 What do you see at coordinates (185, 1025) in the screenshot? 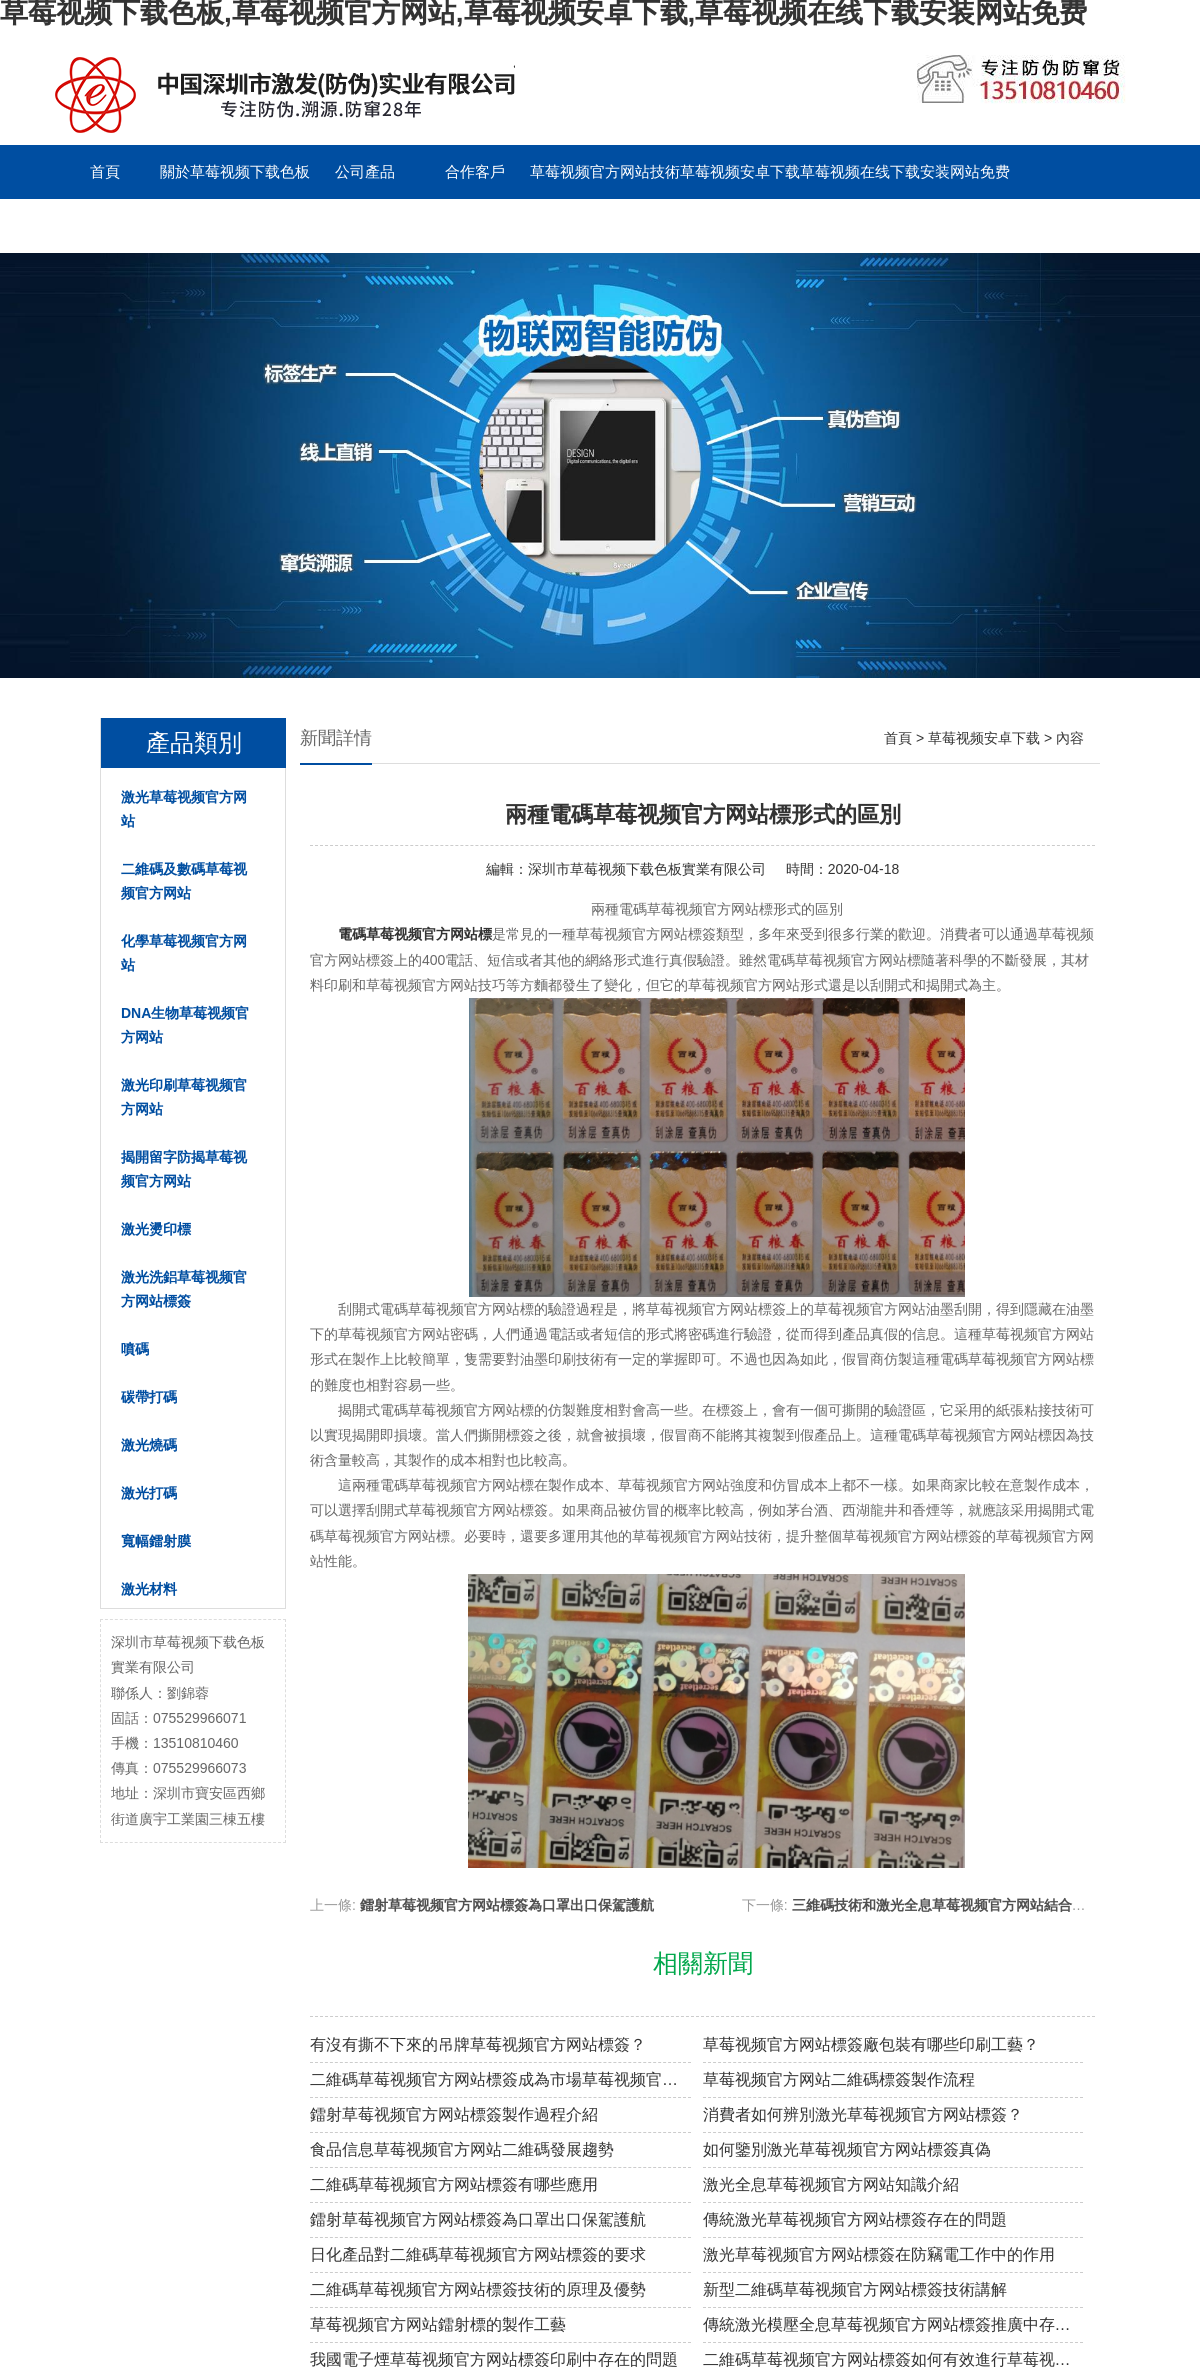
I see `DNA生物草莓视频官方网站` at bounding box center [185, 1025].